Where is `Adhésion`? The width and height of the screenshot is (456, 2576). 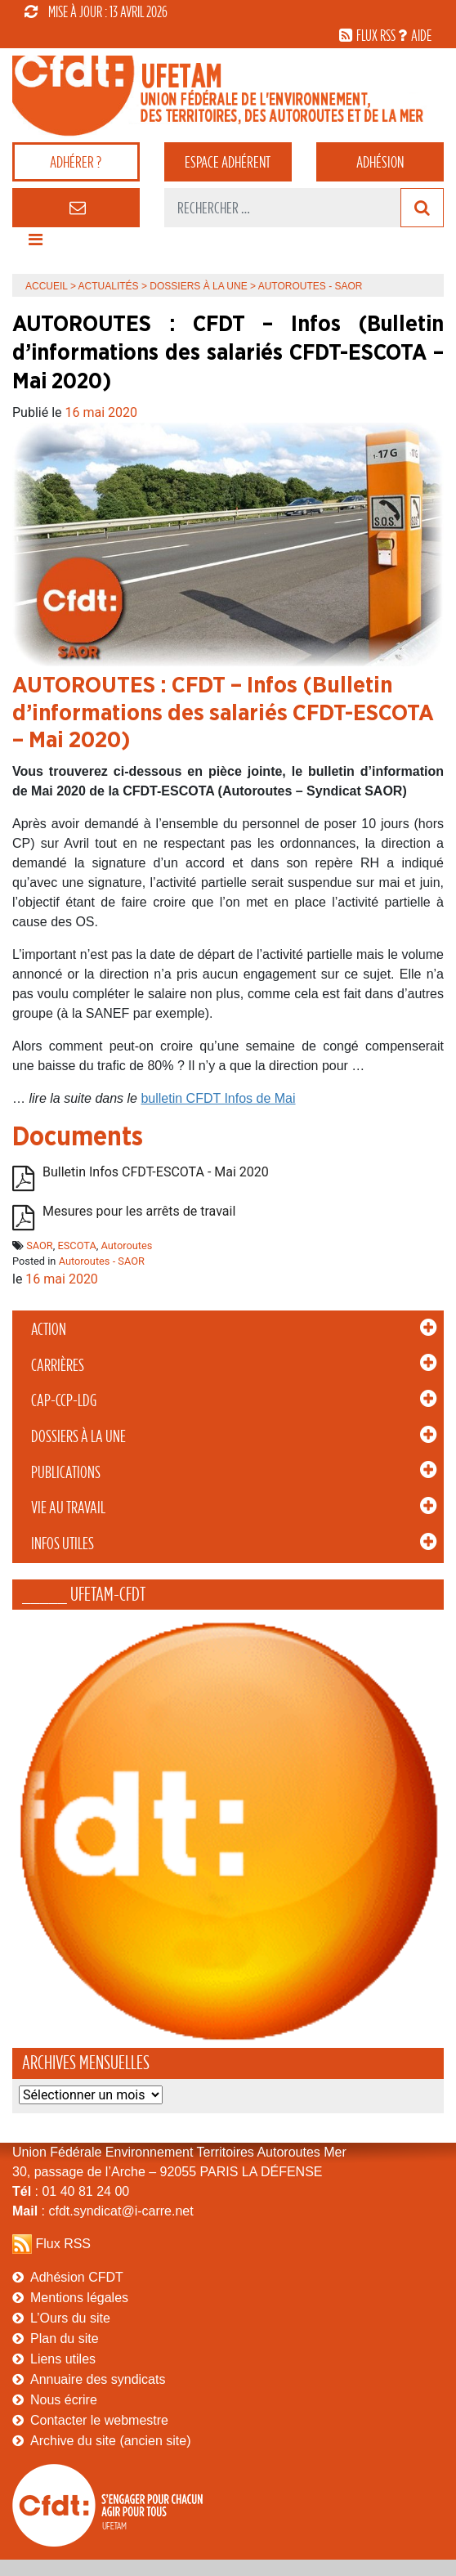
Adhésion is located at coordinates (380, 162).